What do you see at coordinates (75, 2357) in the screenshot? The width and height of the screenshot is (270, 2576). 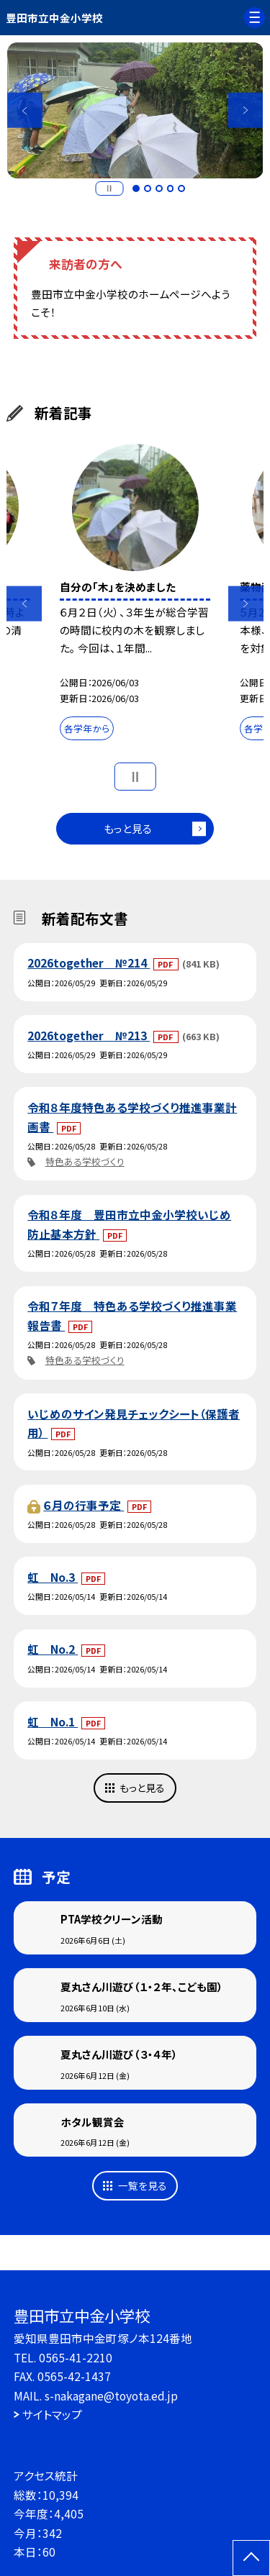 I see `0565-41-2210` at bounding box center [75, 2357].